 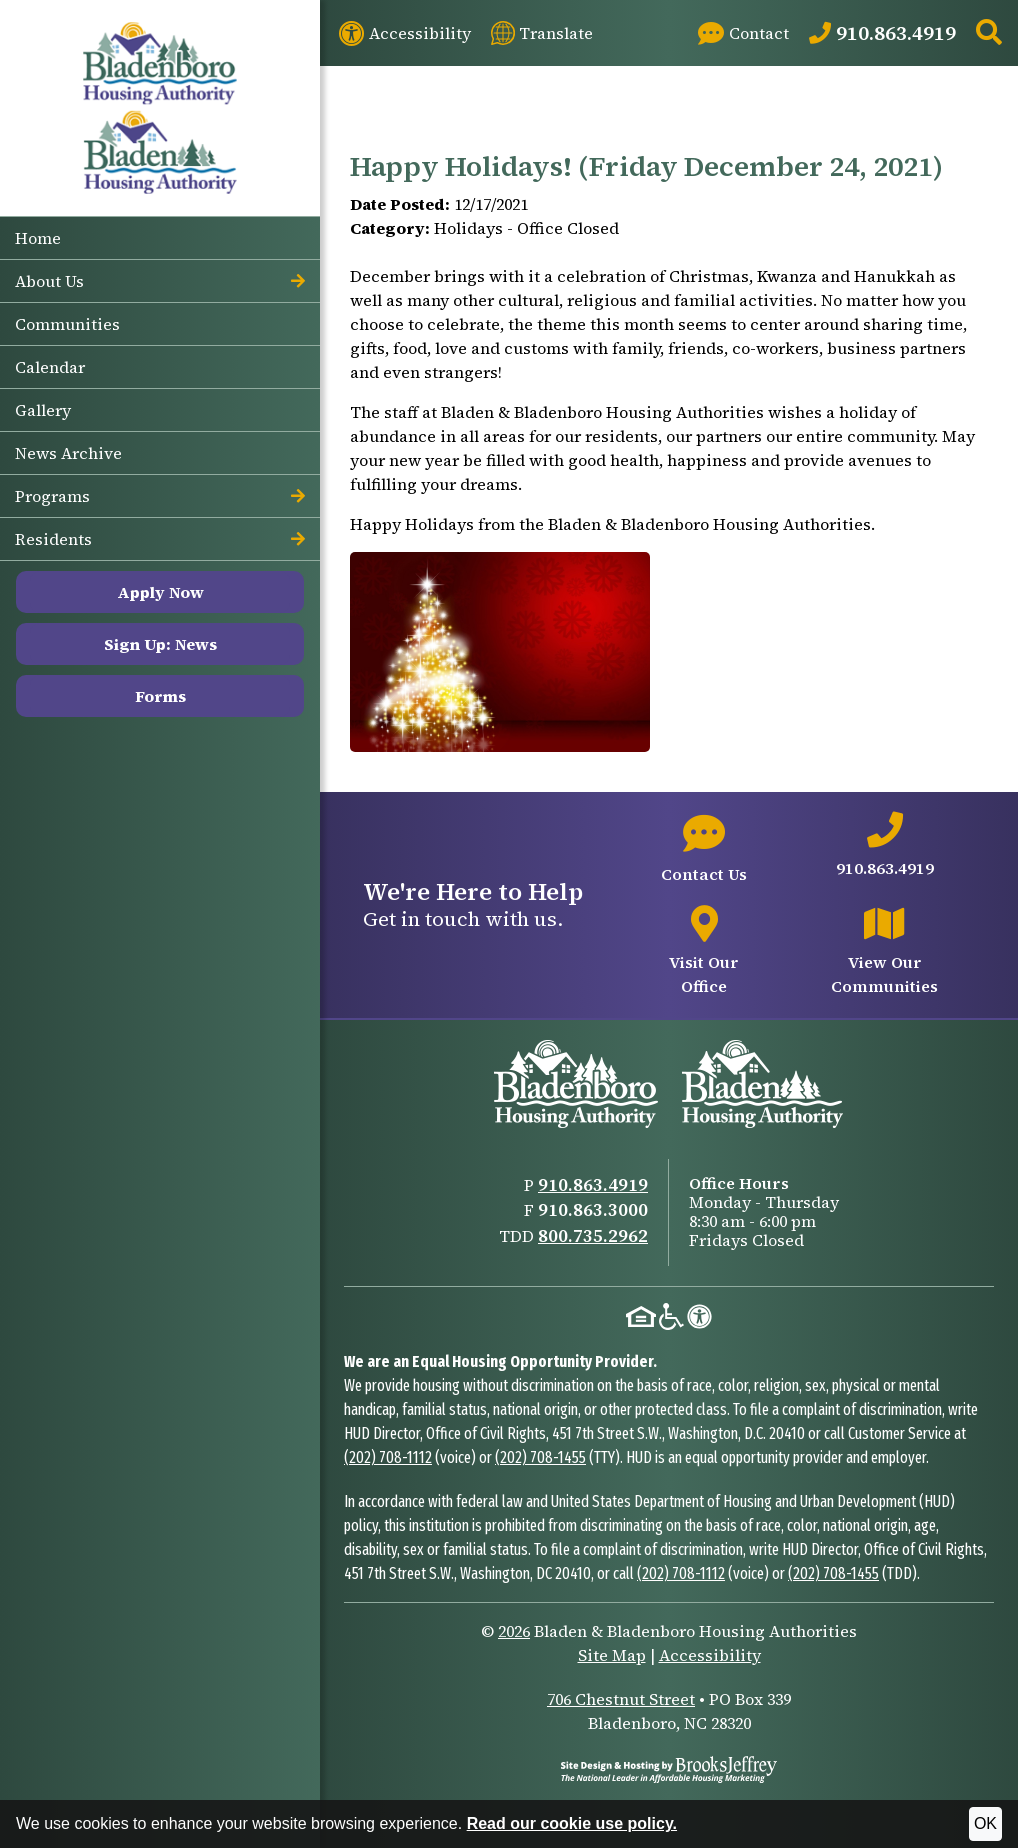 What do you see at coordinates (160, 696) in the screenshot?
I see `Forms` at bounding box center [160, 696].